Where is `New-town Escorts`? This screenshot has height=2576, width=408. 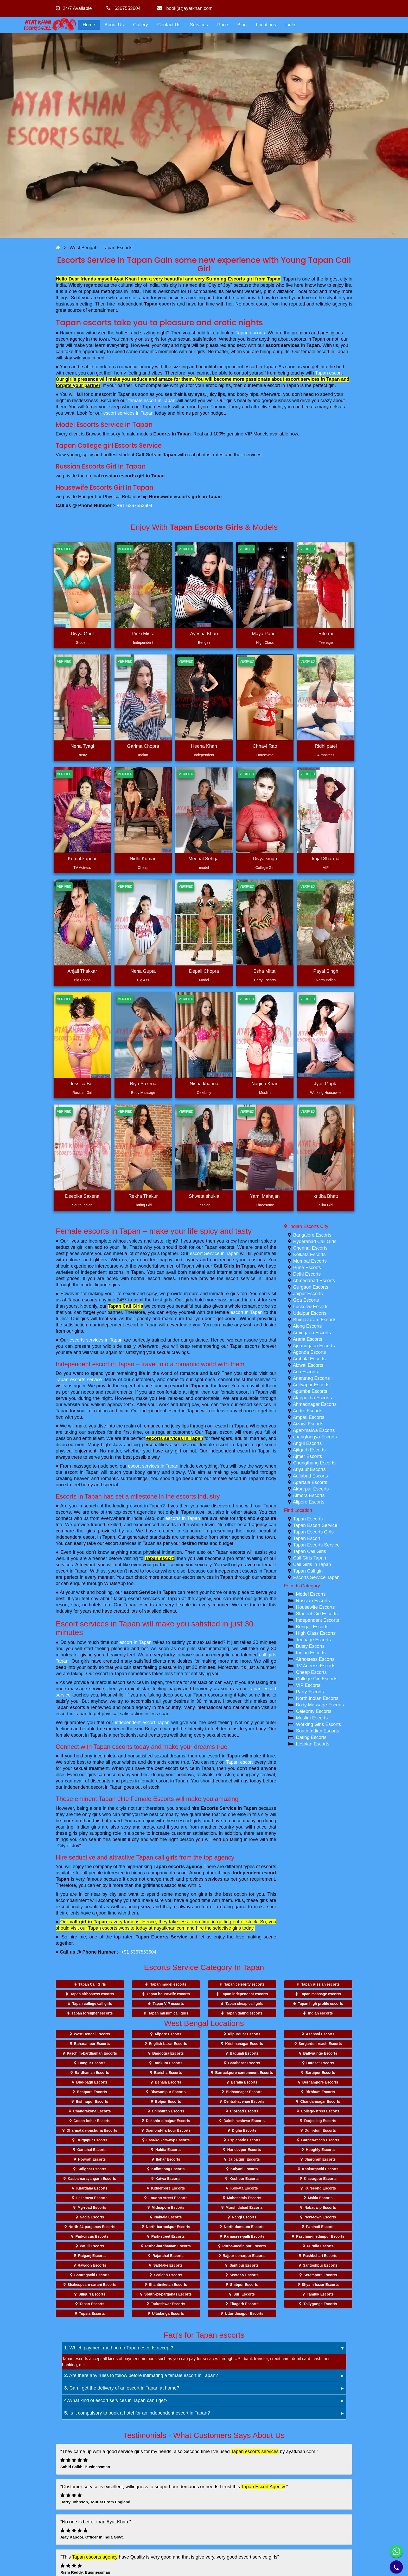
New-town Escorts is located at coordinates (320, 2217).